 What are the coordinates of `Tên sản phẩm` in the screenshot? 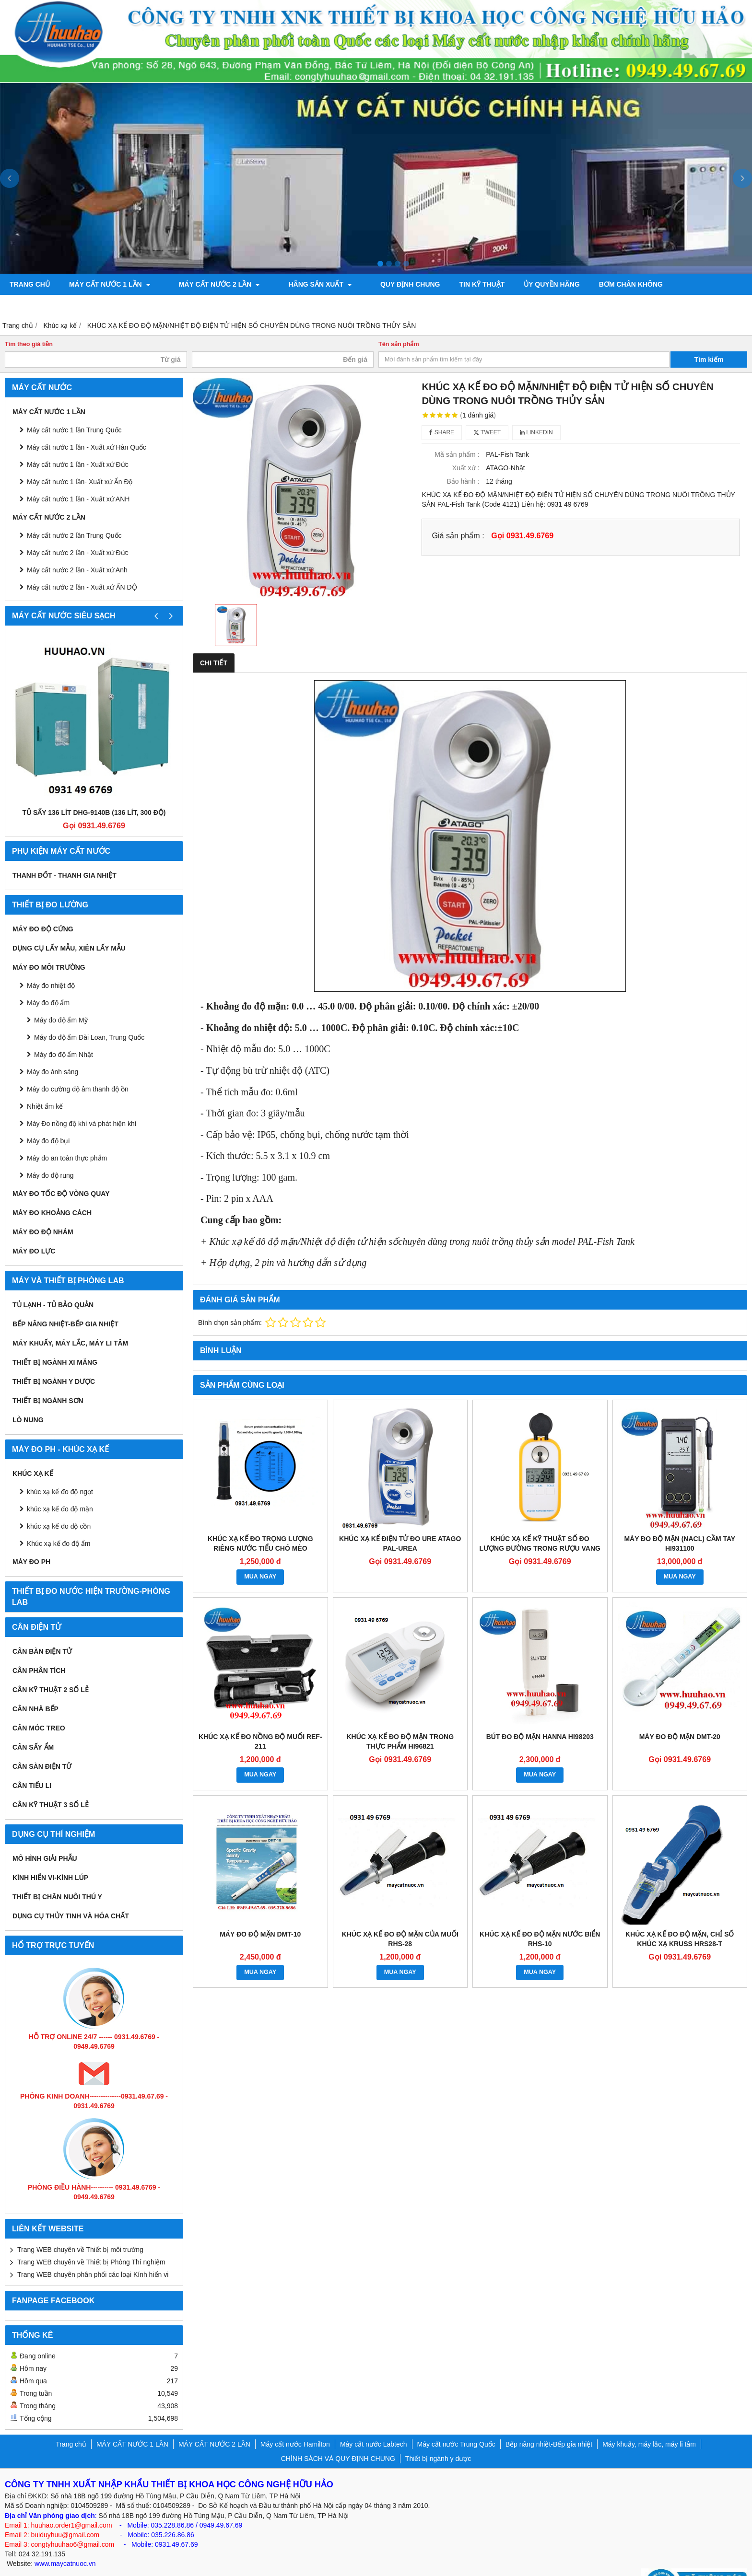 It's located at (398, 323).